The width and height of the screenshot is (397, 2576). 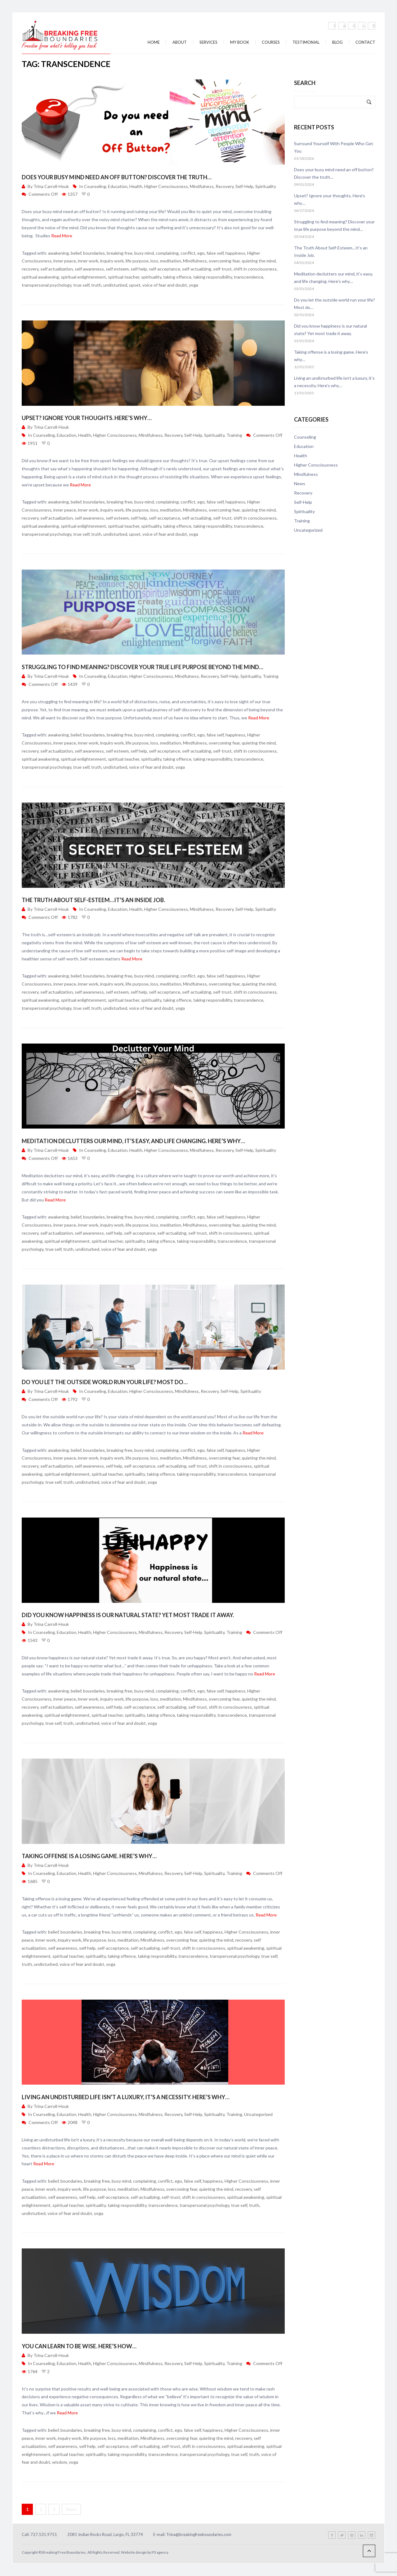 I want to click on Taking offense is a losing game. Here’s why…, so click(x=89, y=1856).